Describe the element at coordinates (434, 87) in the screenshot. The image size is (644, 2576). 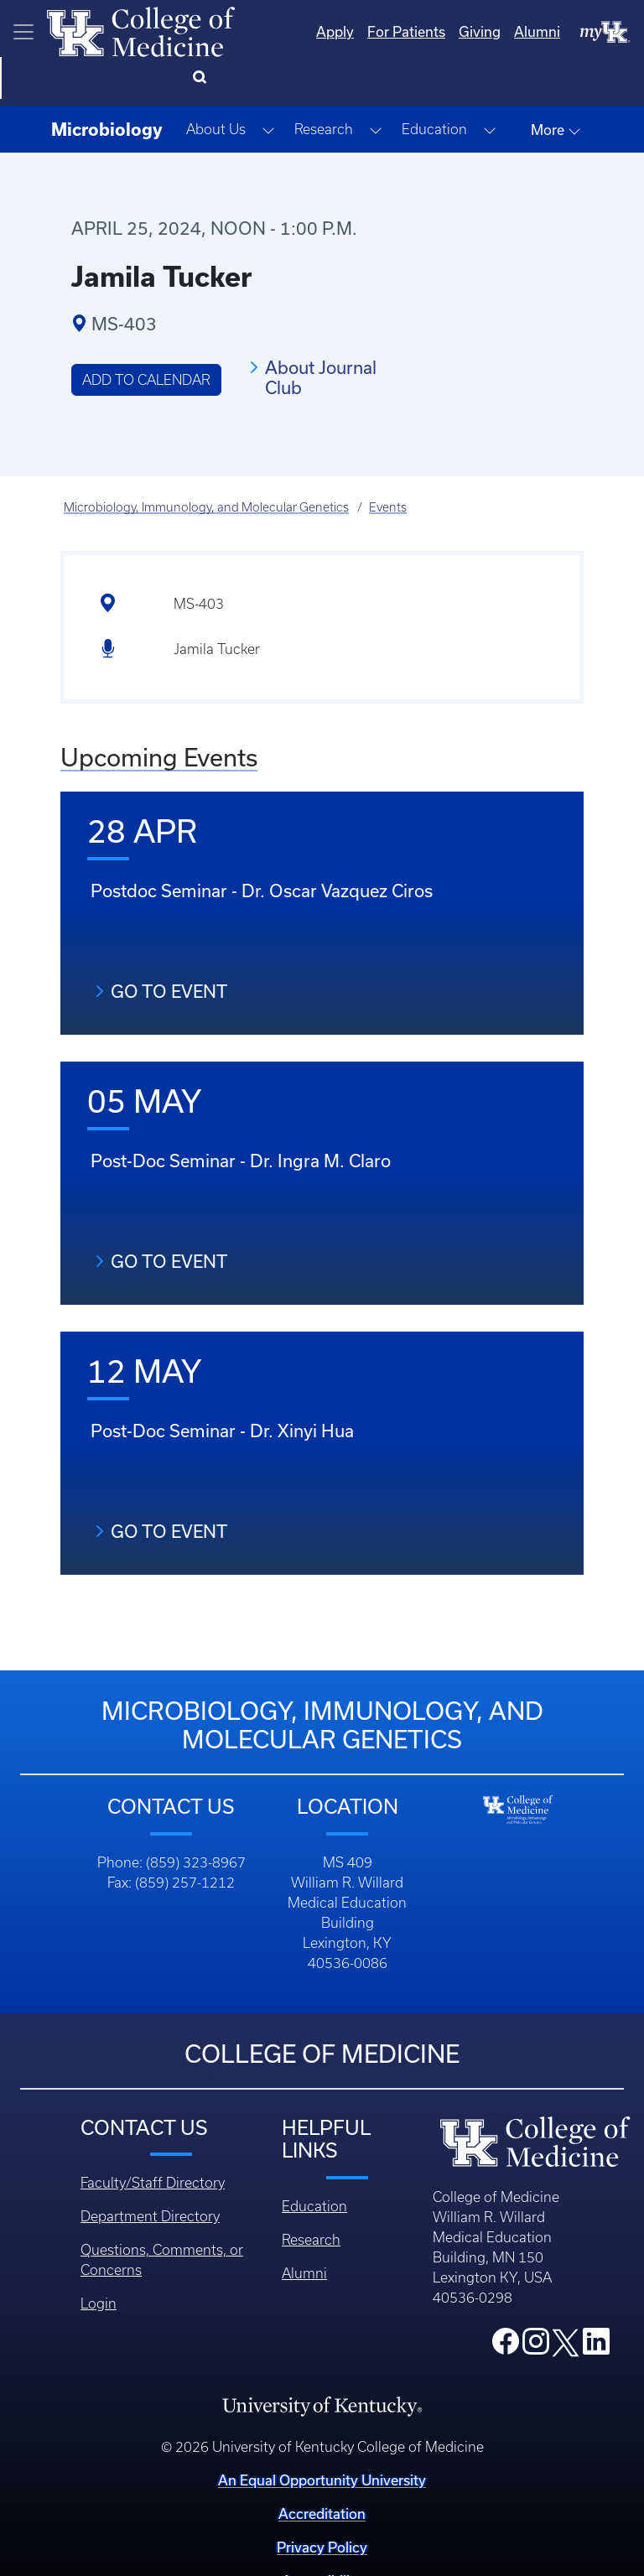
I see `Education [button]` at that location.